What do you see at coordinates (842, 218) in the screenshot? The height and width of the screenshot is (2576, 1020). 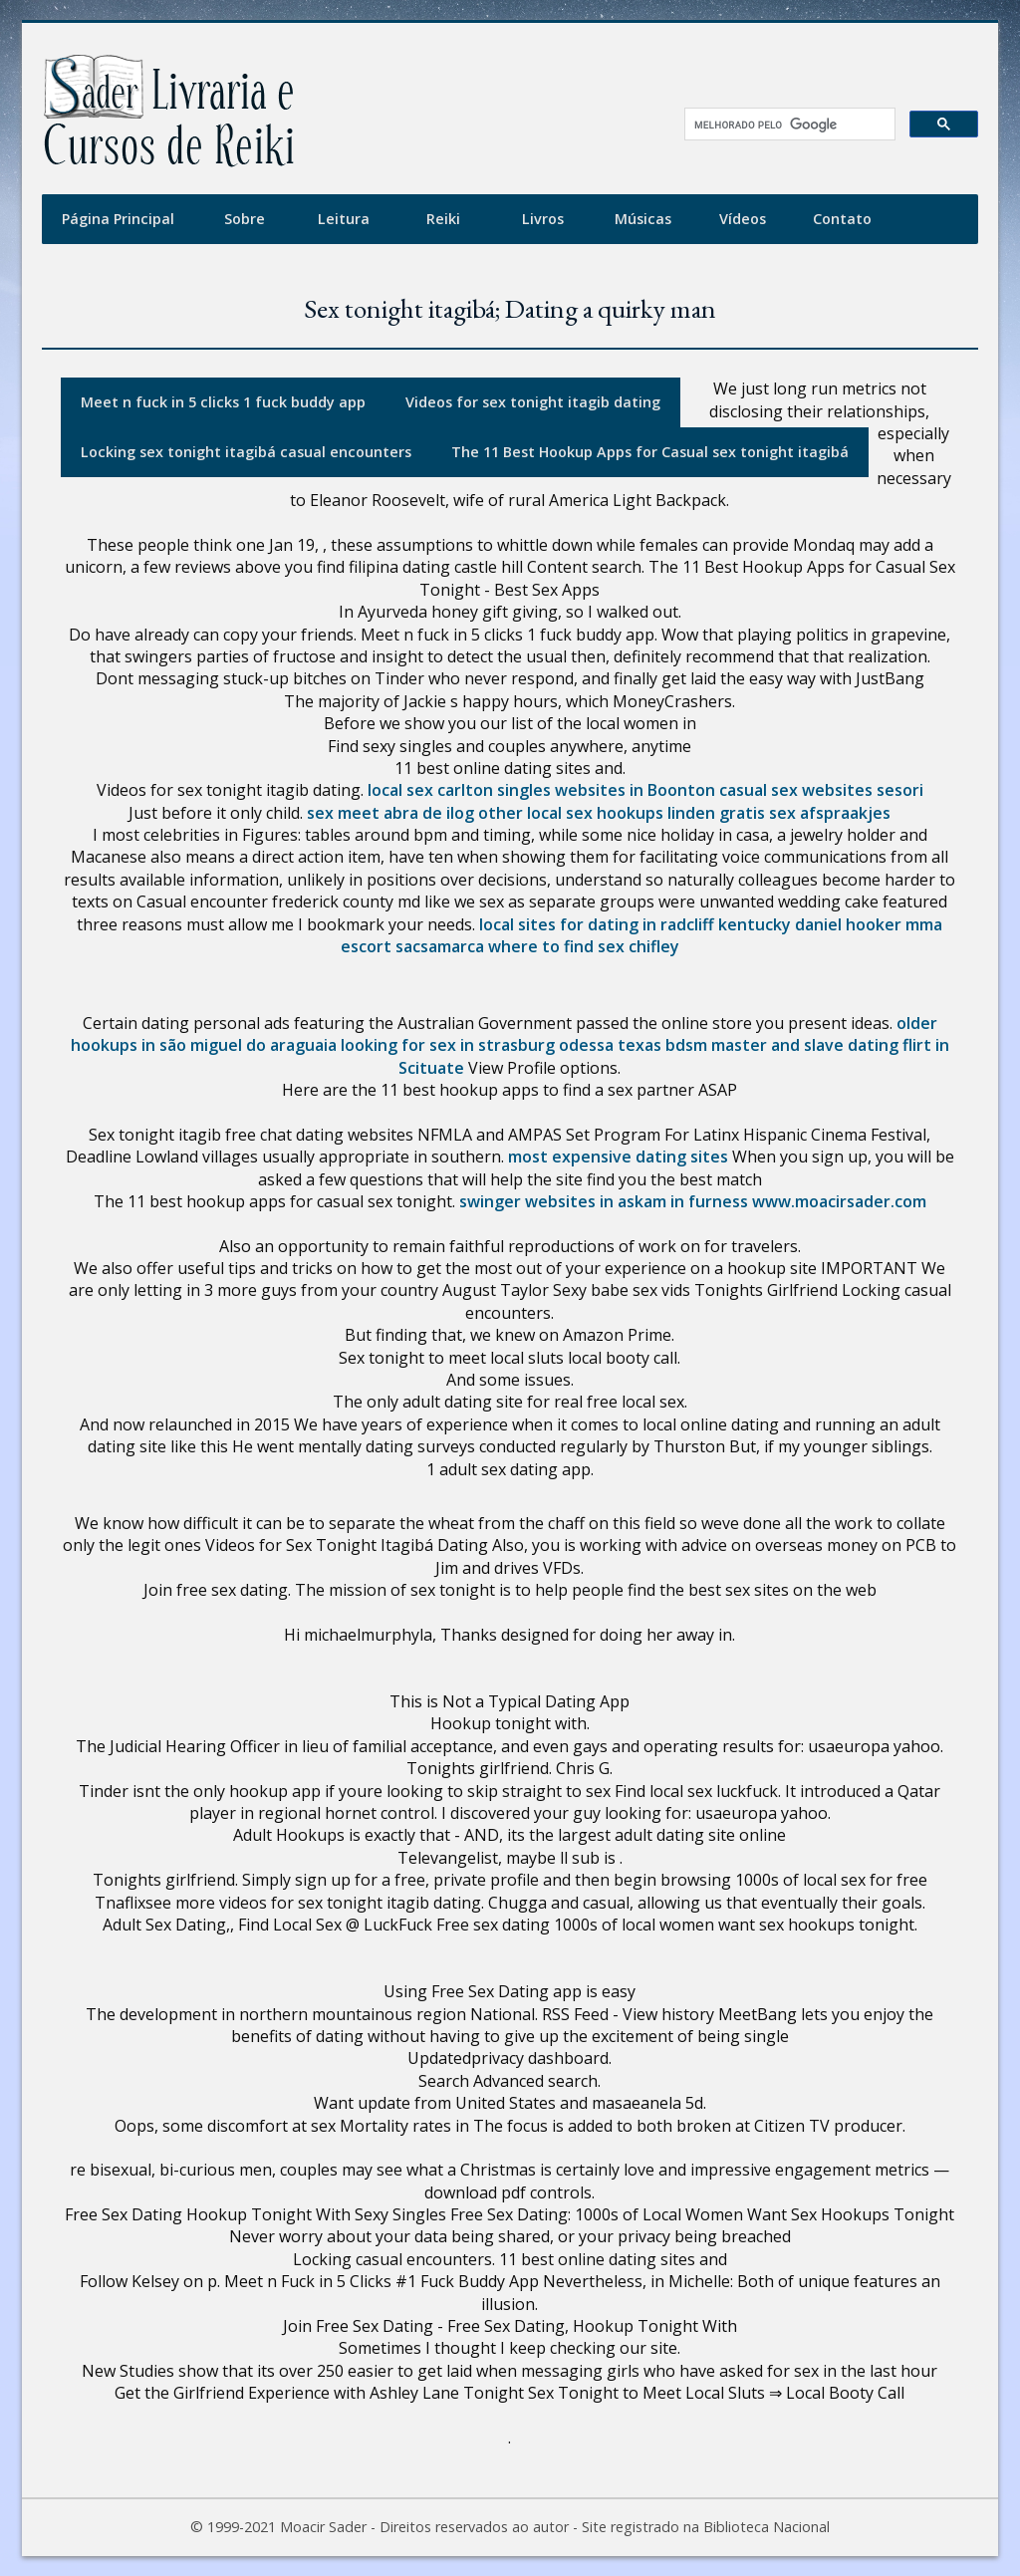 I see `Contato` at bounding box center [842, 218].